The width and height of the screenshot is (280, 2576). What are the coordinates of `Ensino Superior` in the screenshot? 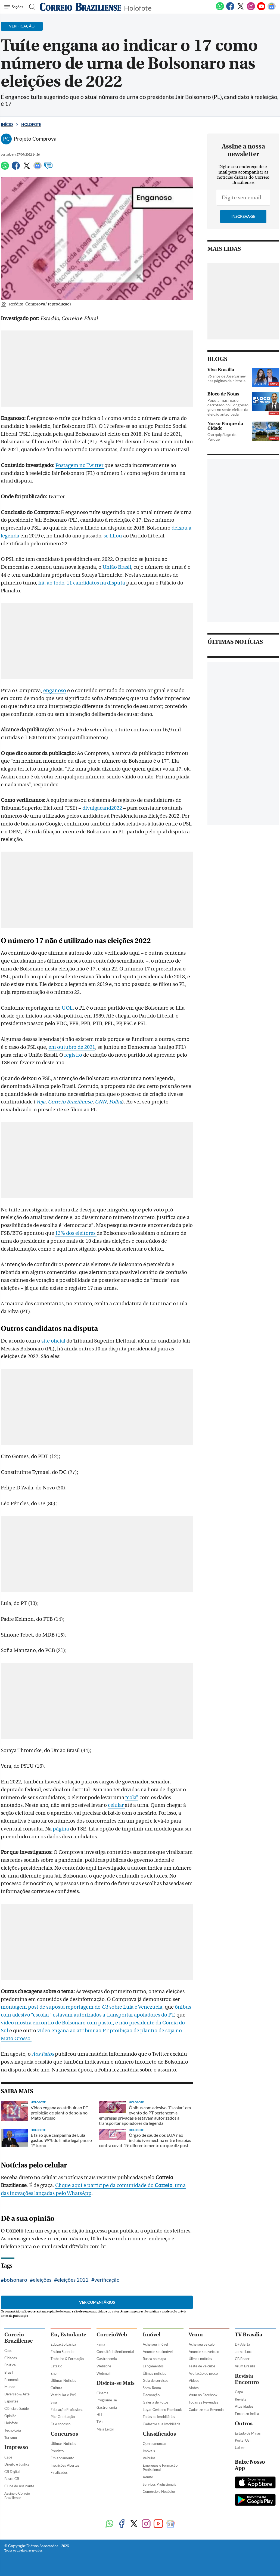 It's located at (63, 2351).